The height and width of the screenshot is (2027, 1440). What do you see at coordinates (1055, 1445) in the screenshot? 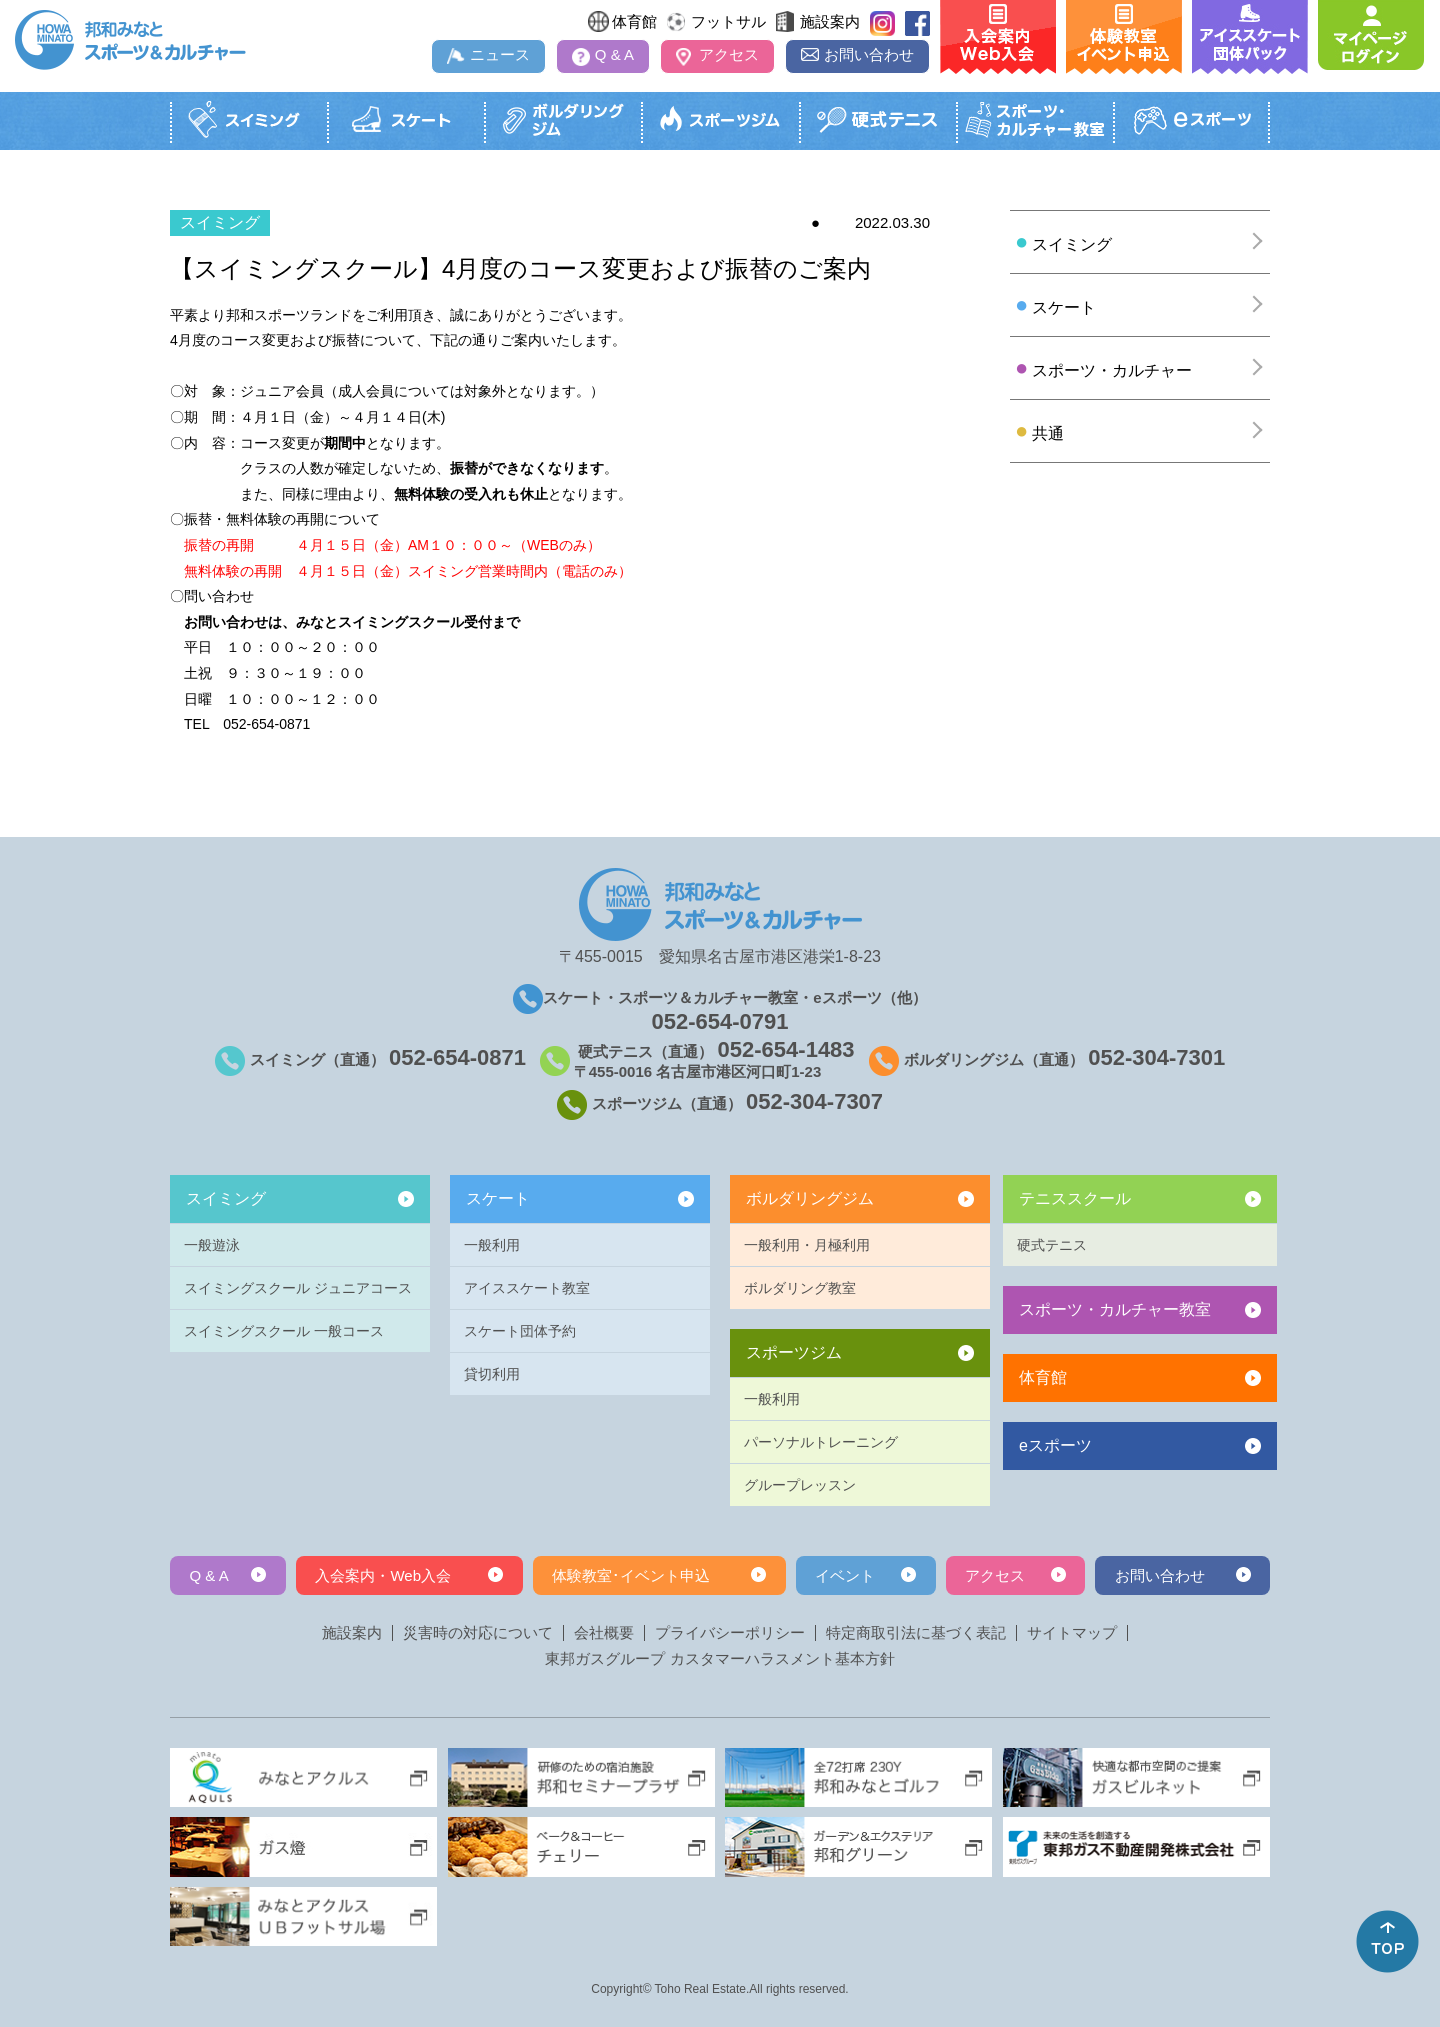
I see `eスポーツ` at bounding box center [1055, 1445].